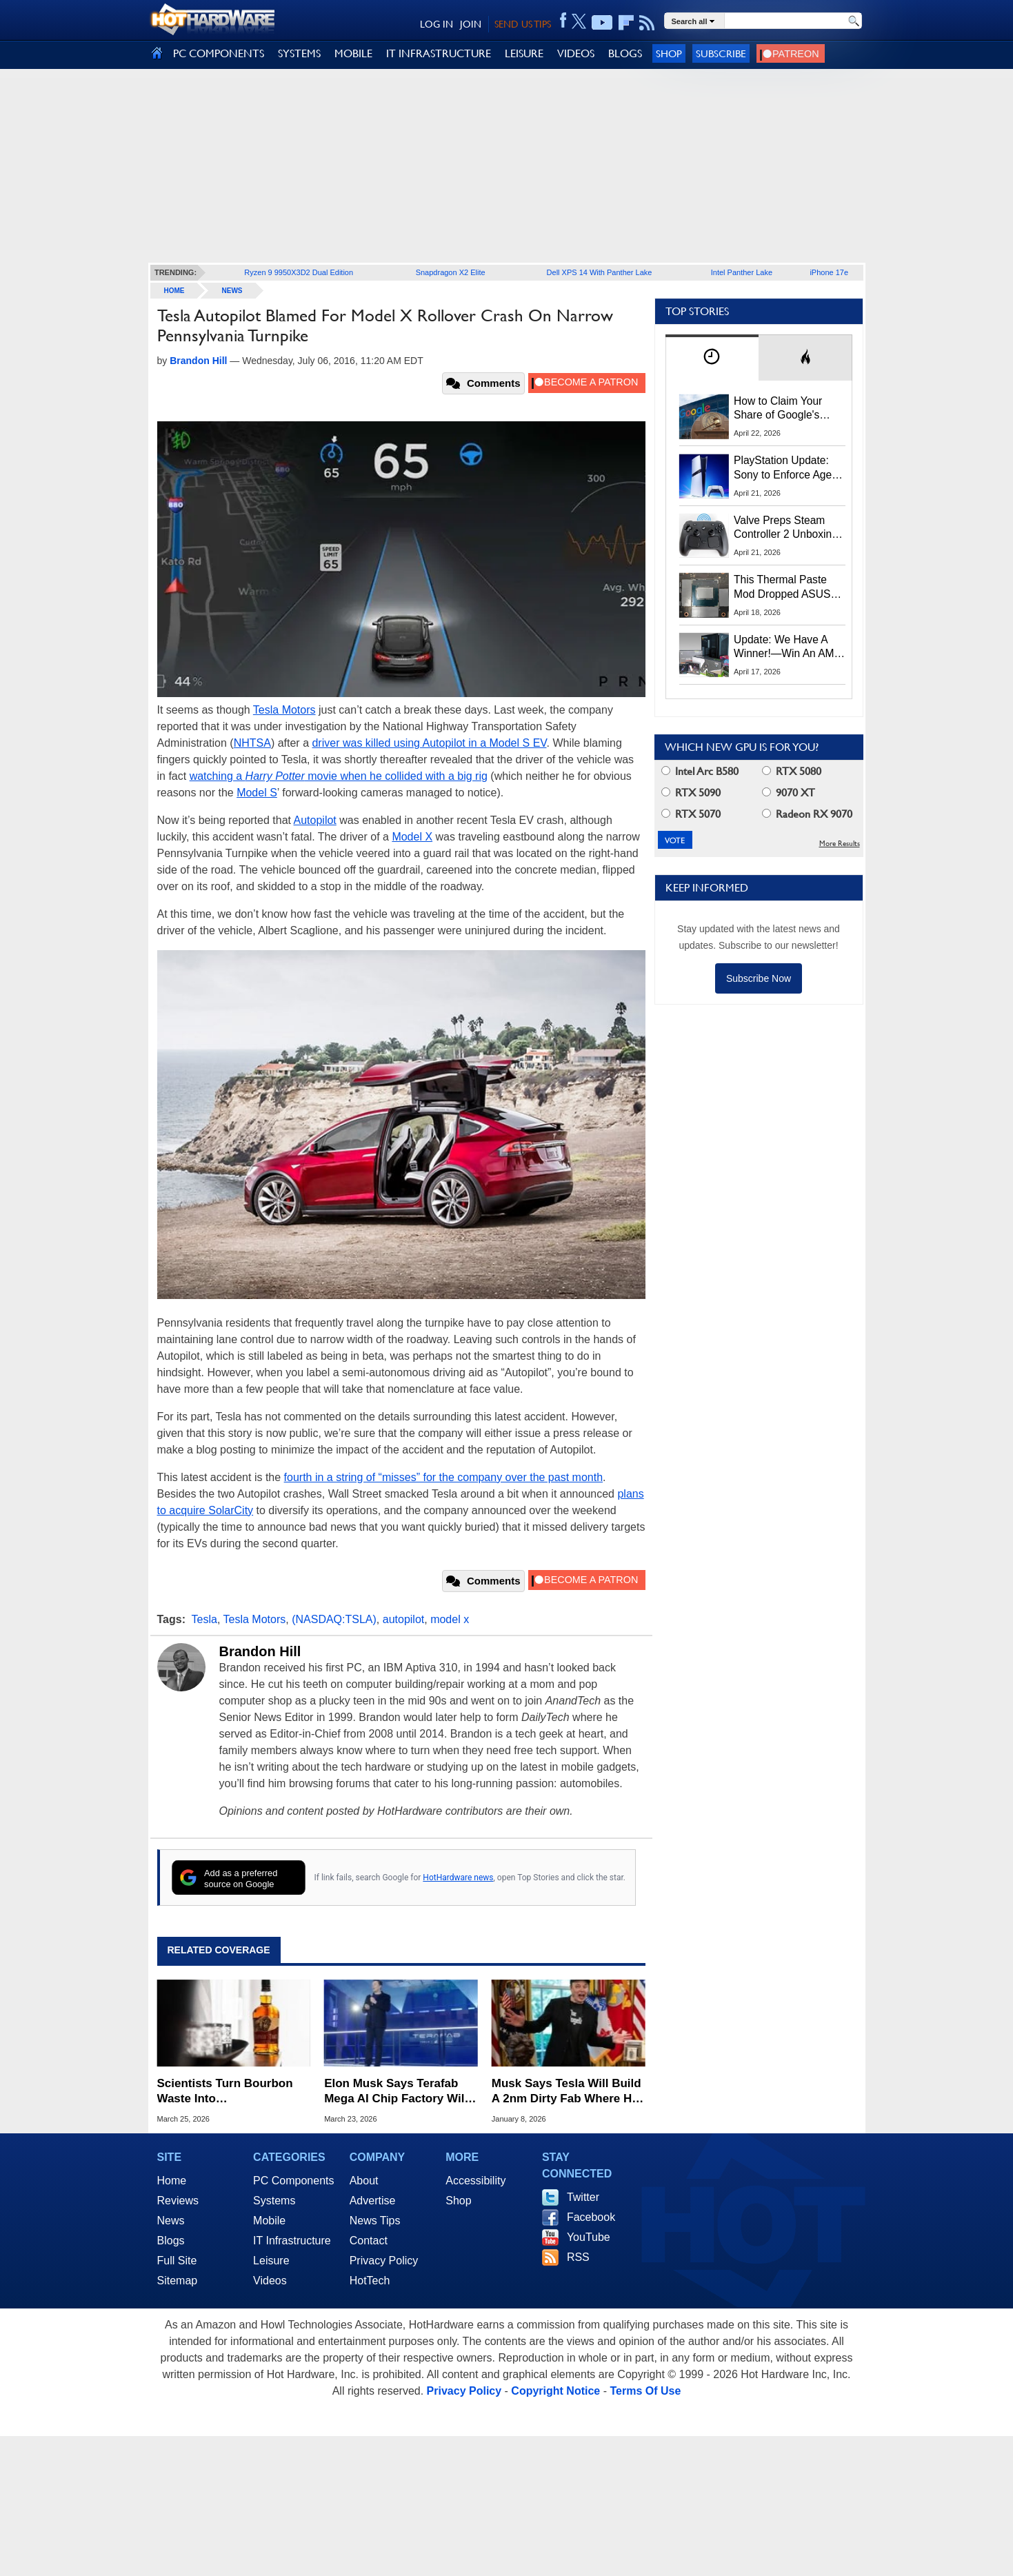 The image size is (1013, 2576). What do you see at coordinates (412, 837) in the screenshot?
I see `Model X` at bounding box center [412, 837].